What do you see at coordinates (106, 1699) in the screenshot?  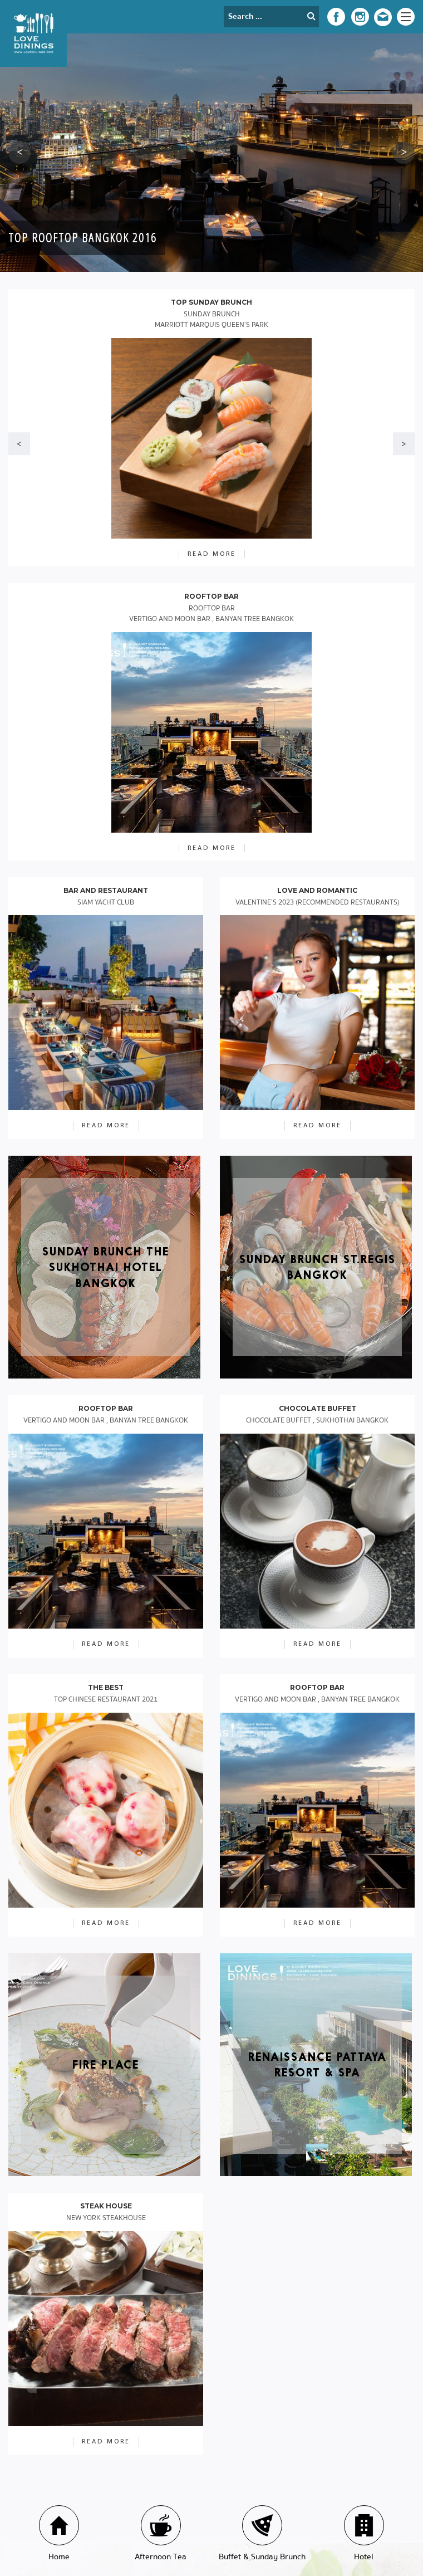 I see `Top Chinese Restaurant 2021` at bounding box center [106, 1699].